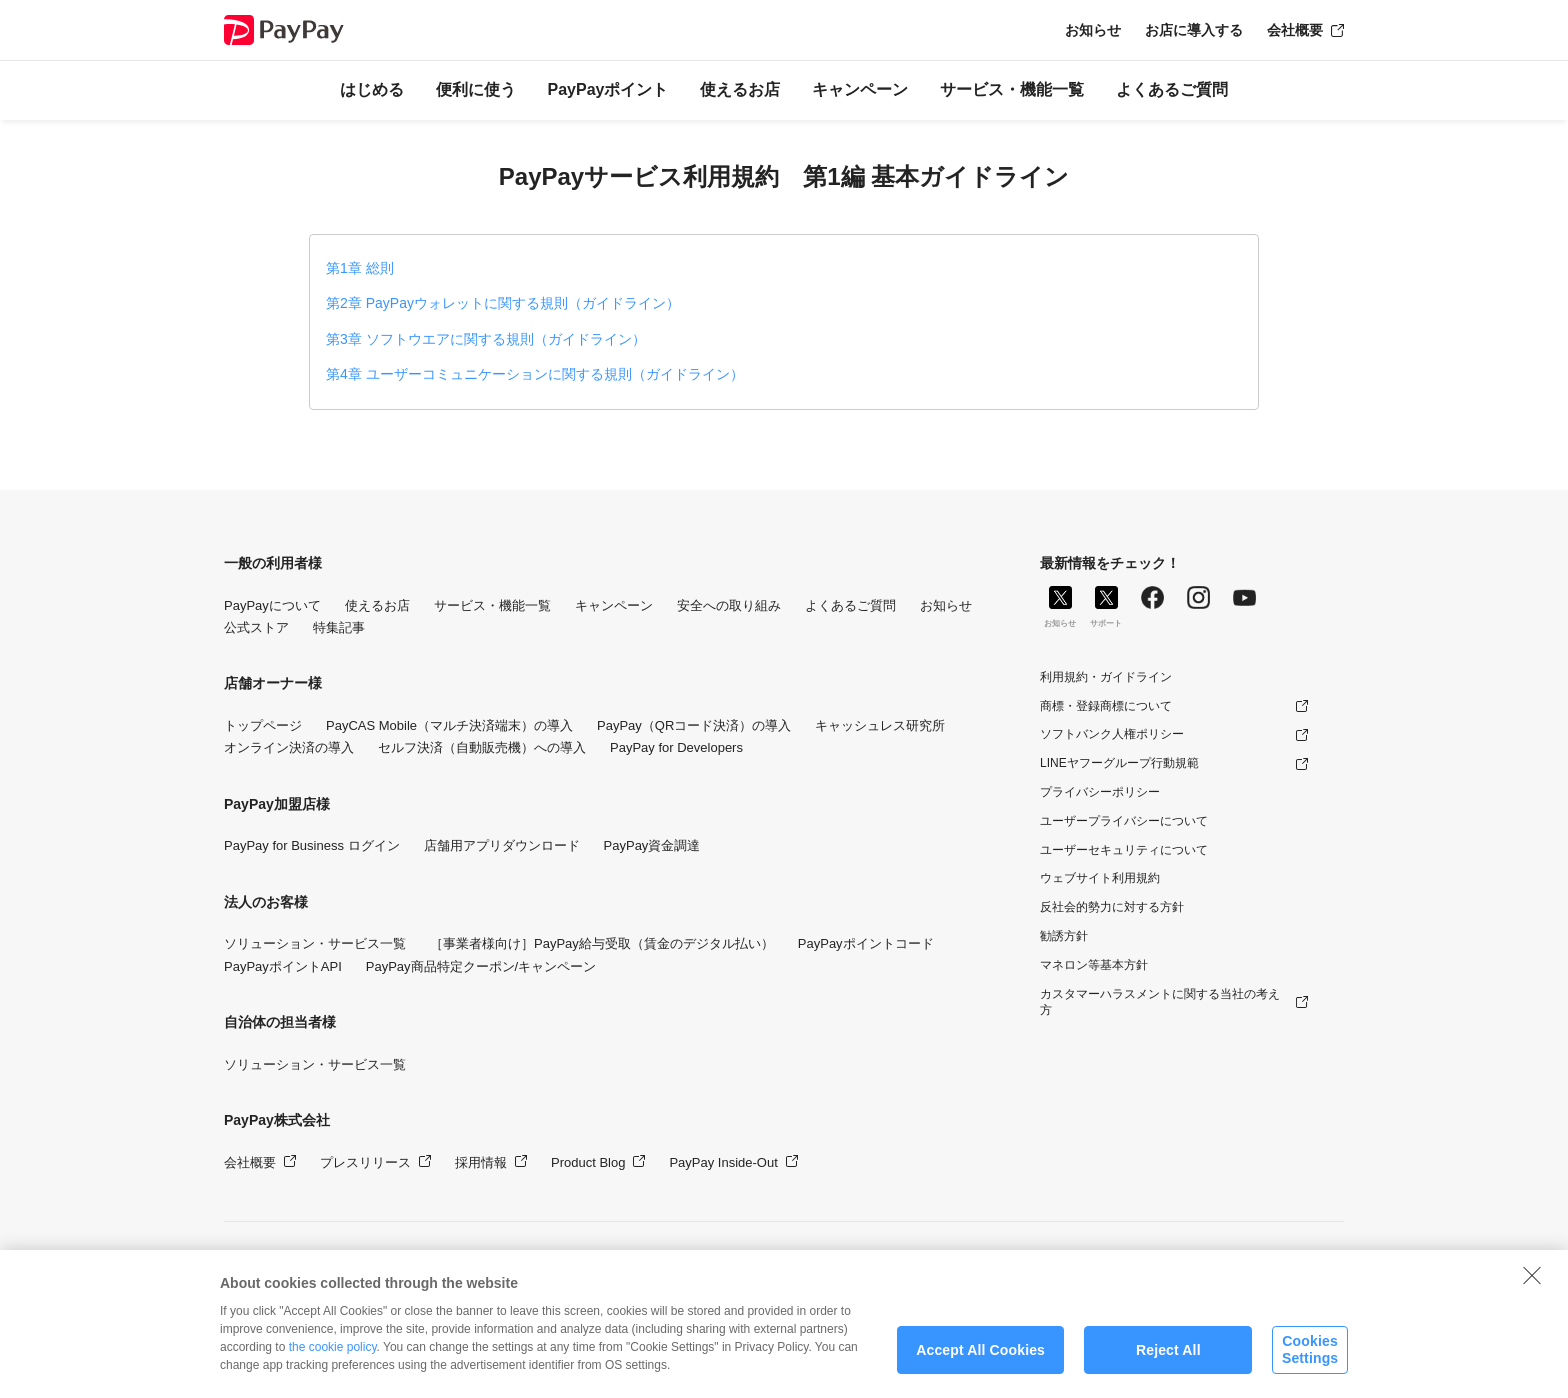 The width and height of the screenshot is (1568, 1398). What do you see at coordinates (1124, 821) in the screenshot?
I see `ユーザープライバシーについて` at bounding box center [1124, 821].